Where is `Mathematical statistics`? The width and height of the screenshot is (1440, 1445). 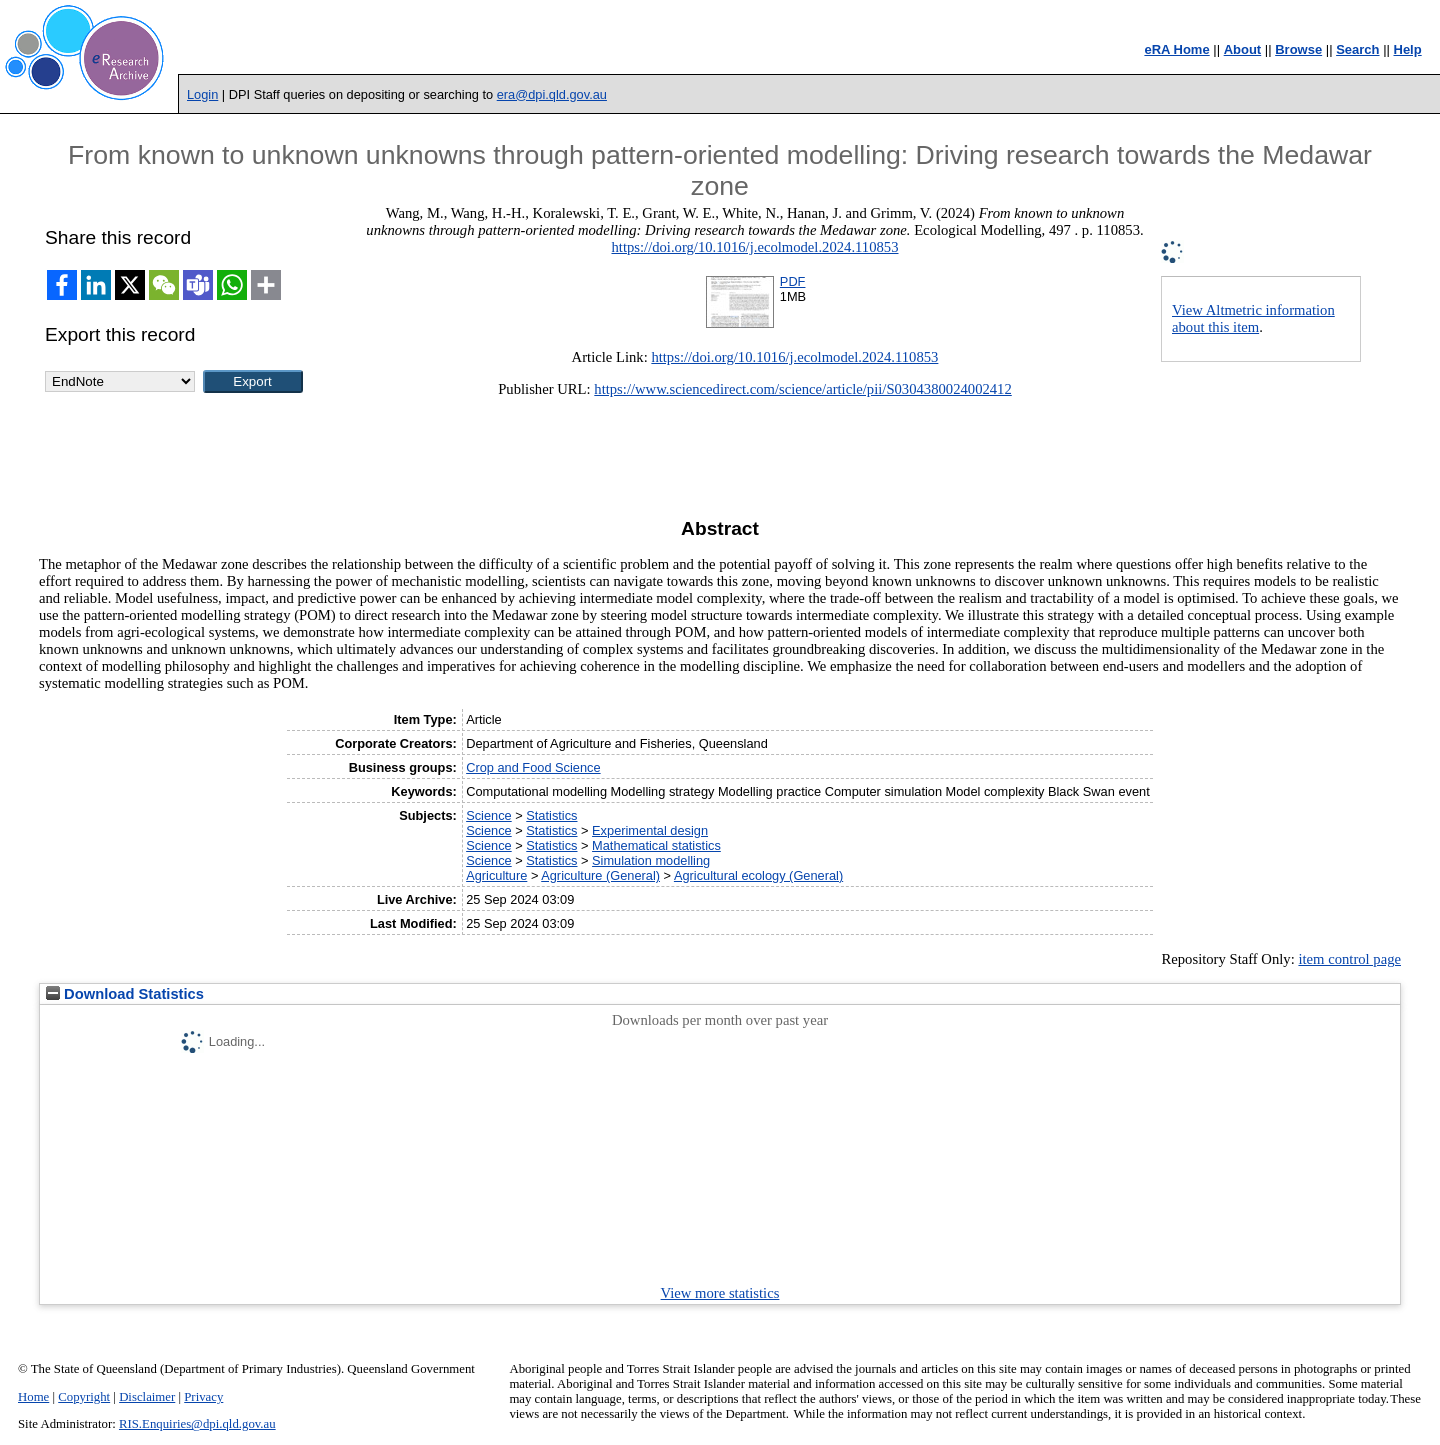 Mathematical statistics is located at coordinates (656, 845).